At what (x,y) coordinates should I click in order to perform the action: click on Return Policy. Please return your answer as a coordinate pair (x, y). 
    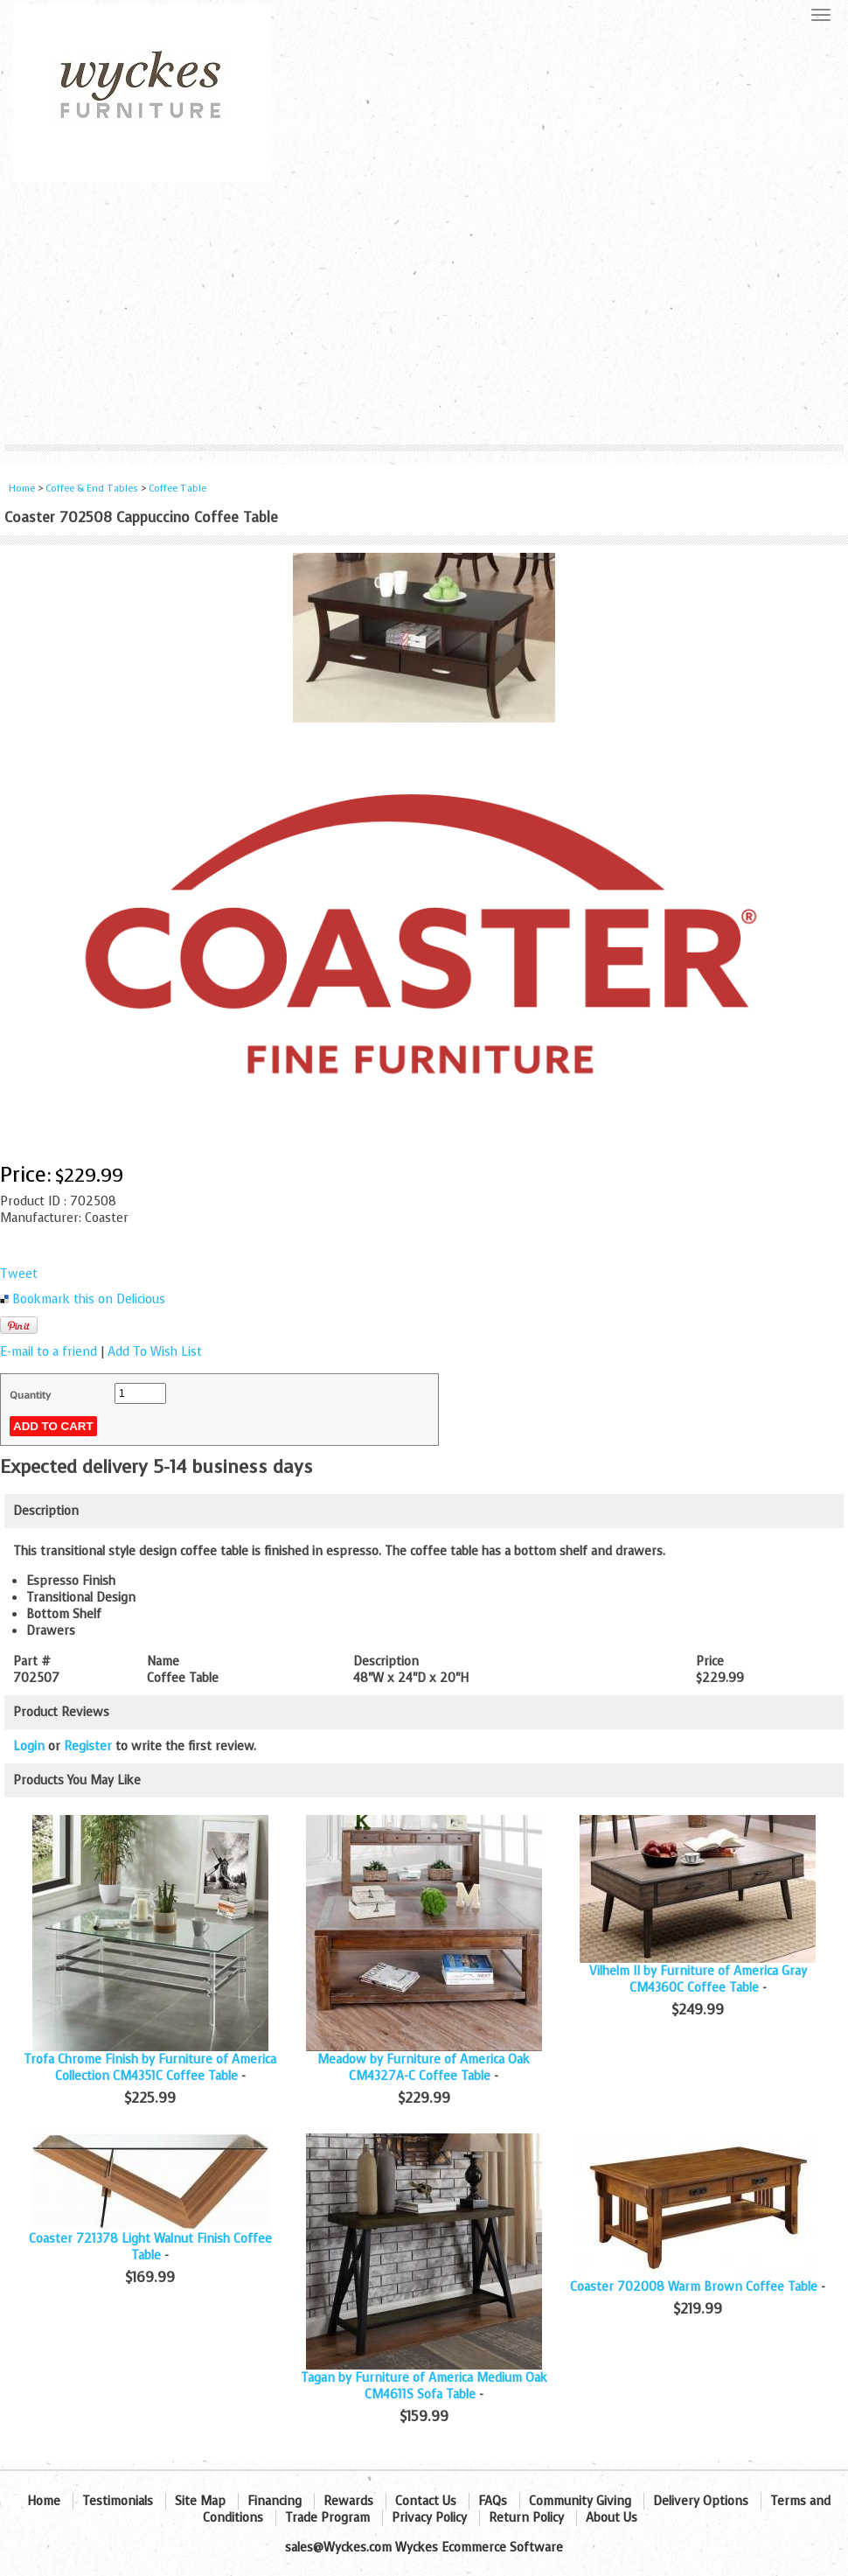
    Looking at the image, I should click on (526, 2518).